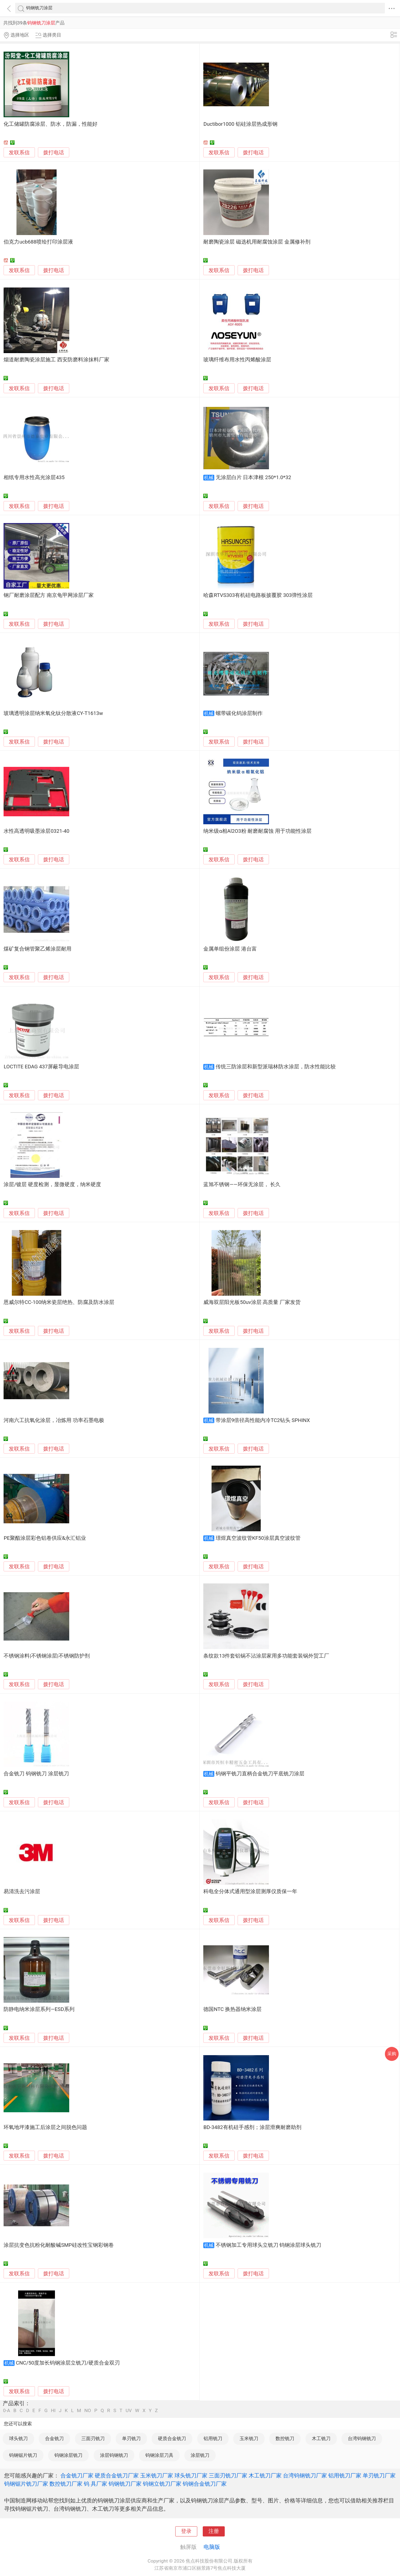 This screenshot has width=400, height=2576. I want to click on CNC/50度加长钨钢涂层立铣刀/硬质合金双刃, so click(68, 2363).